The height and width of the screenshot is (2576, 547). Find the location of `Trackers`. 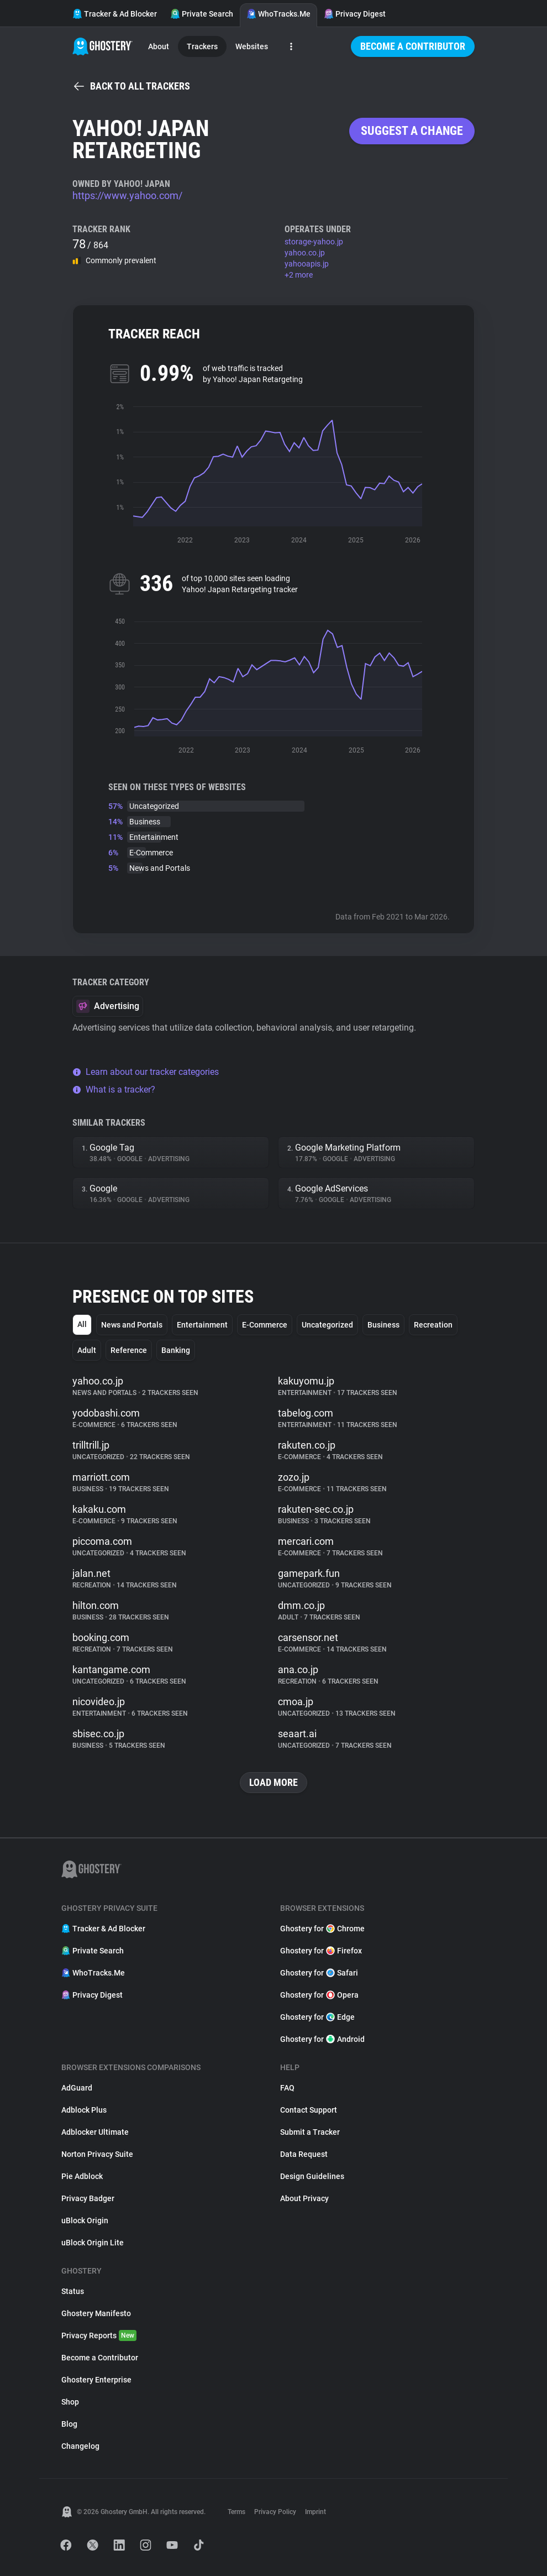

Trackers is located at coordinates (202, 46).